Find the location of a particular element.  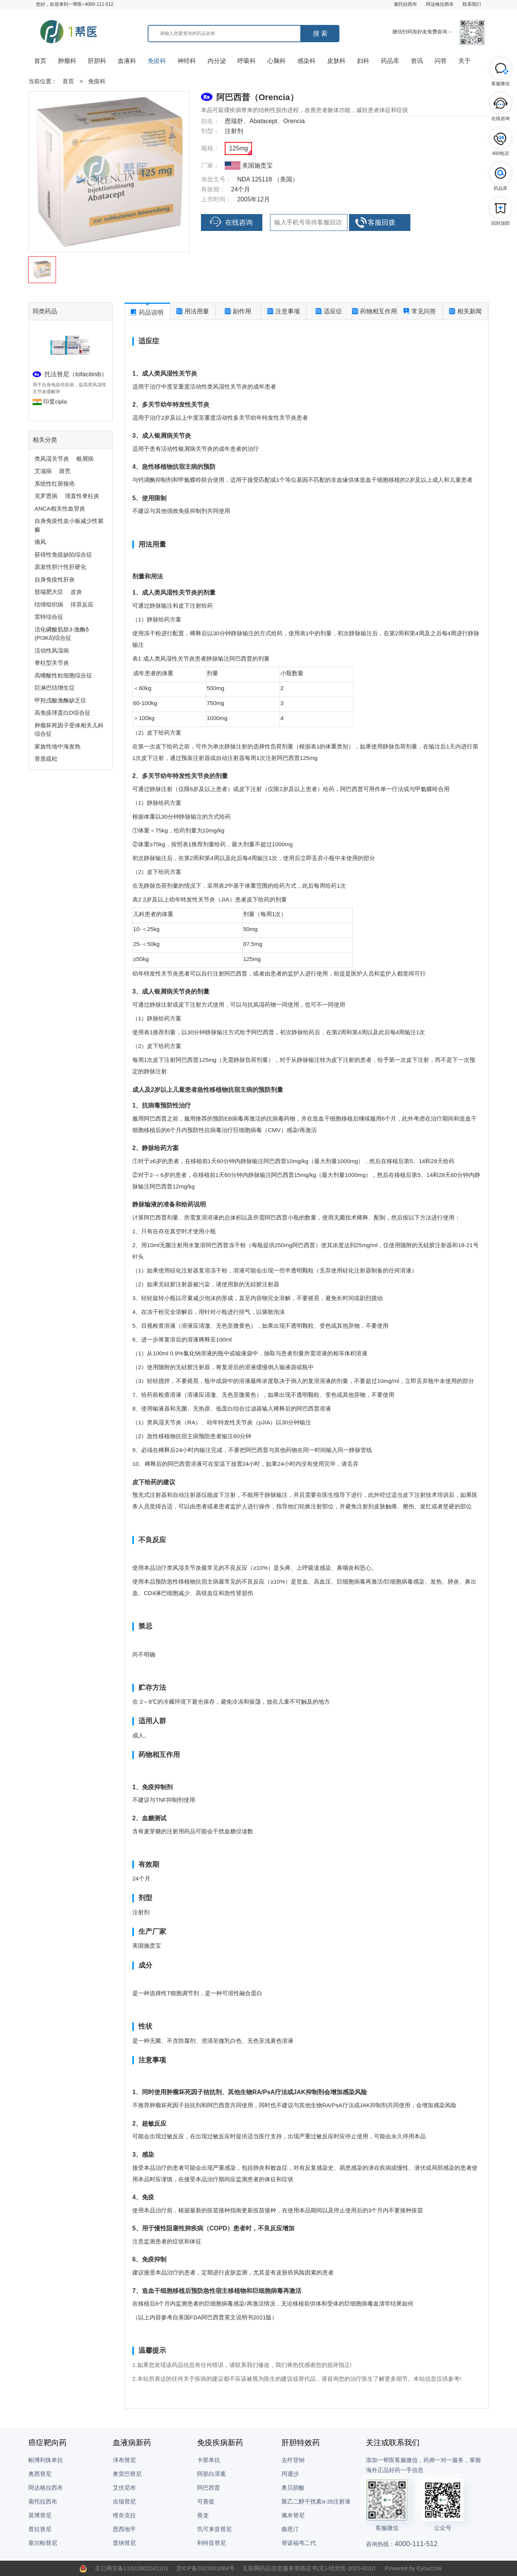

肢端肥大症 is located at coordinates (49, 591).